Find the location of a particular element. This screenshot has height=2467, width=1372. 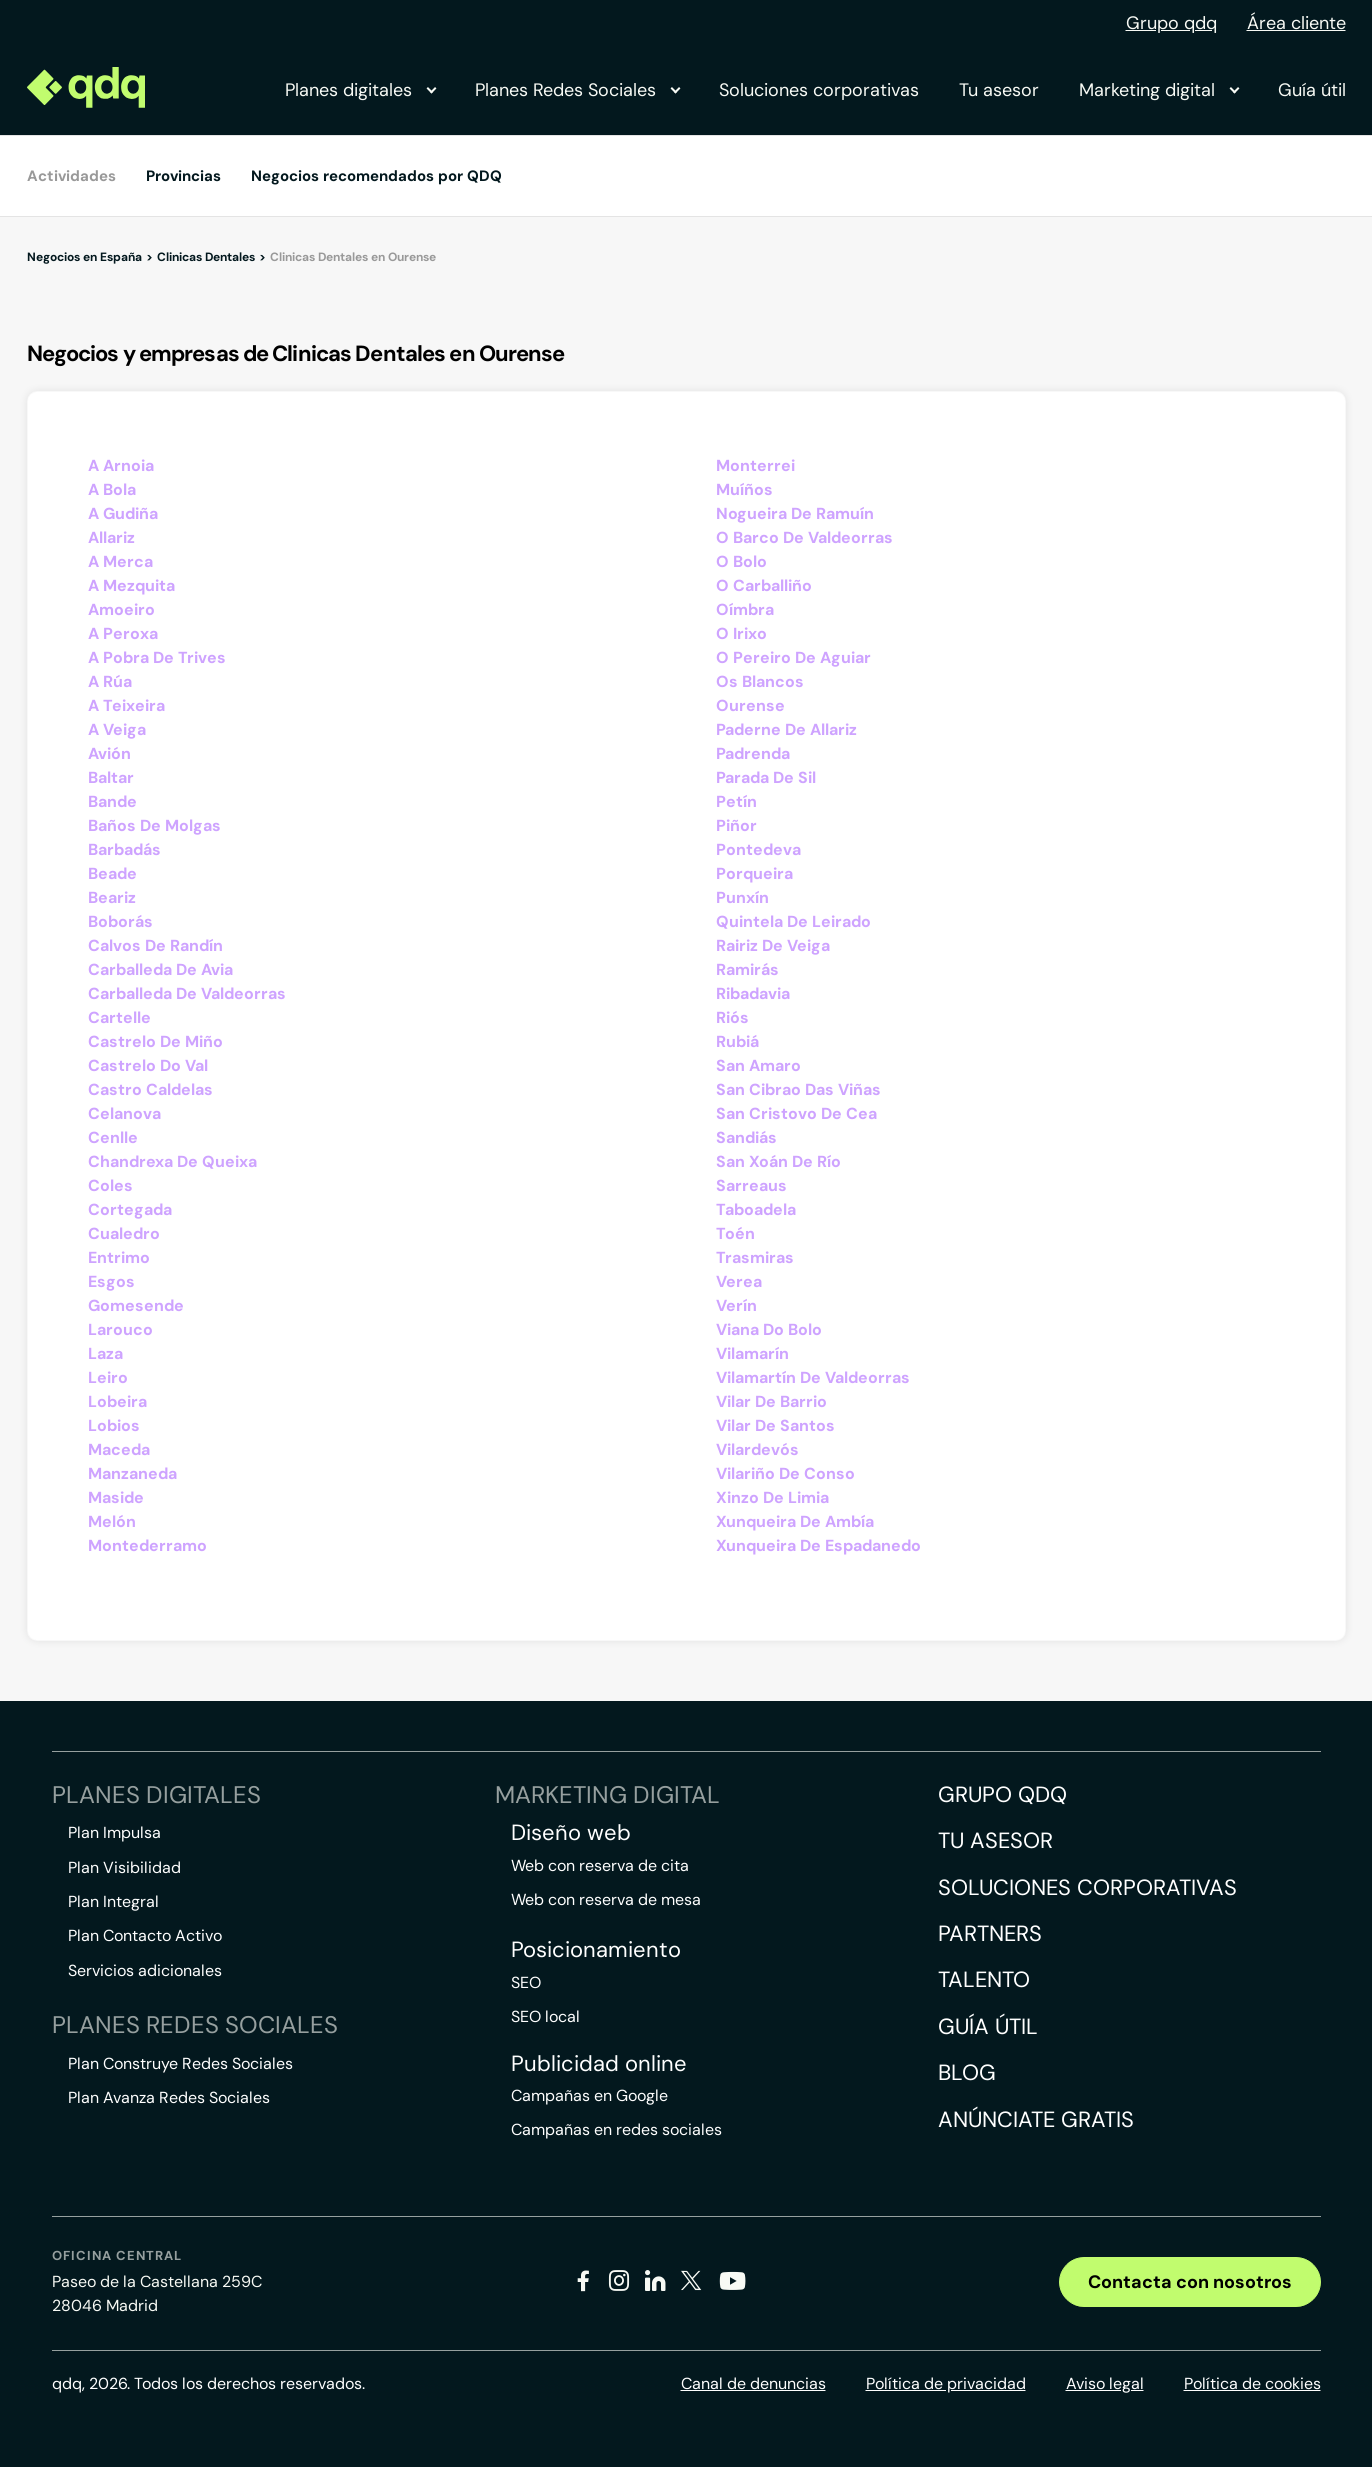

Petín is located at coordinates (736, 801).